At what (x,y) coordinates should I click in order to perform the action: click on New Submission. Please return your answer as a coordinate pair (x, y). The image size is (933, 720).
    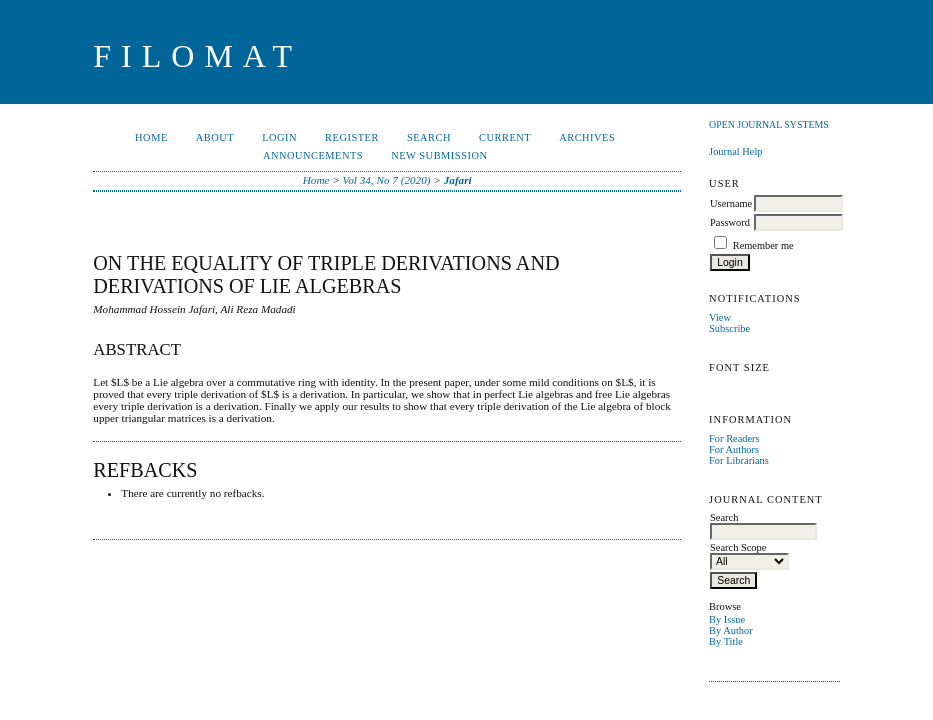
    Looking at the image, I should click on (439, 155).